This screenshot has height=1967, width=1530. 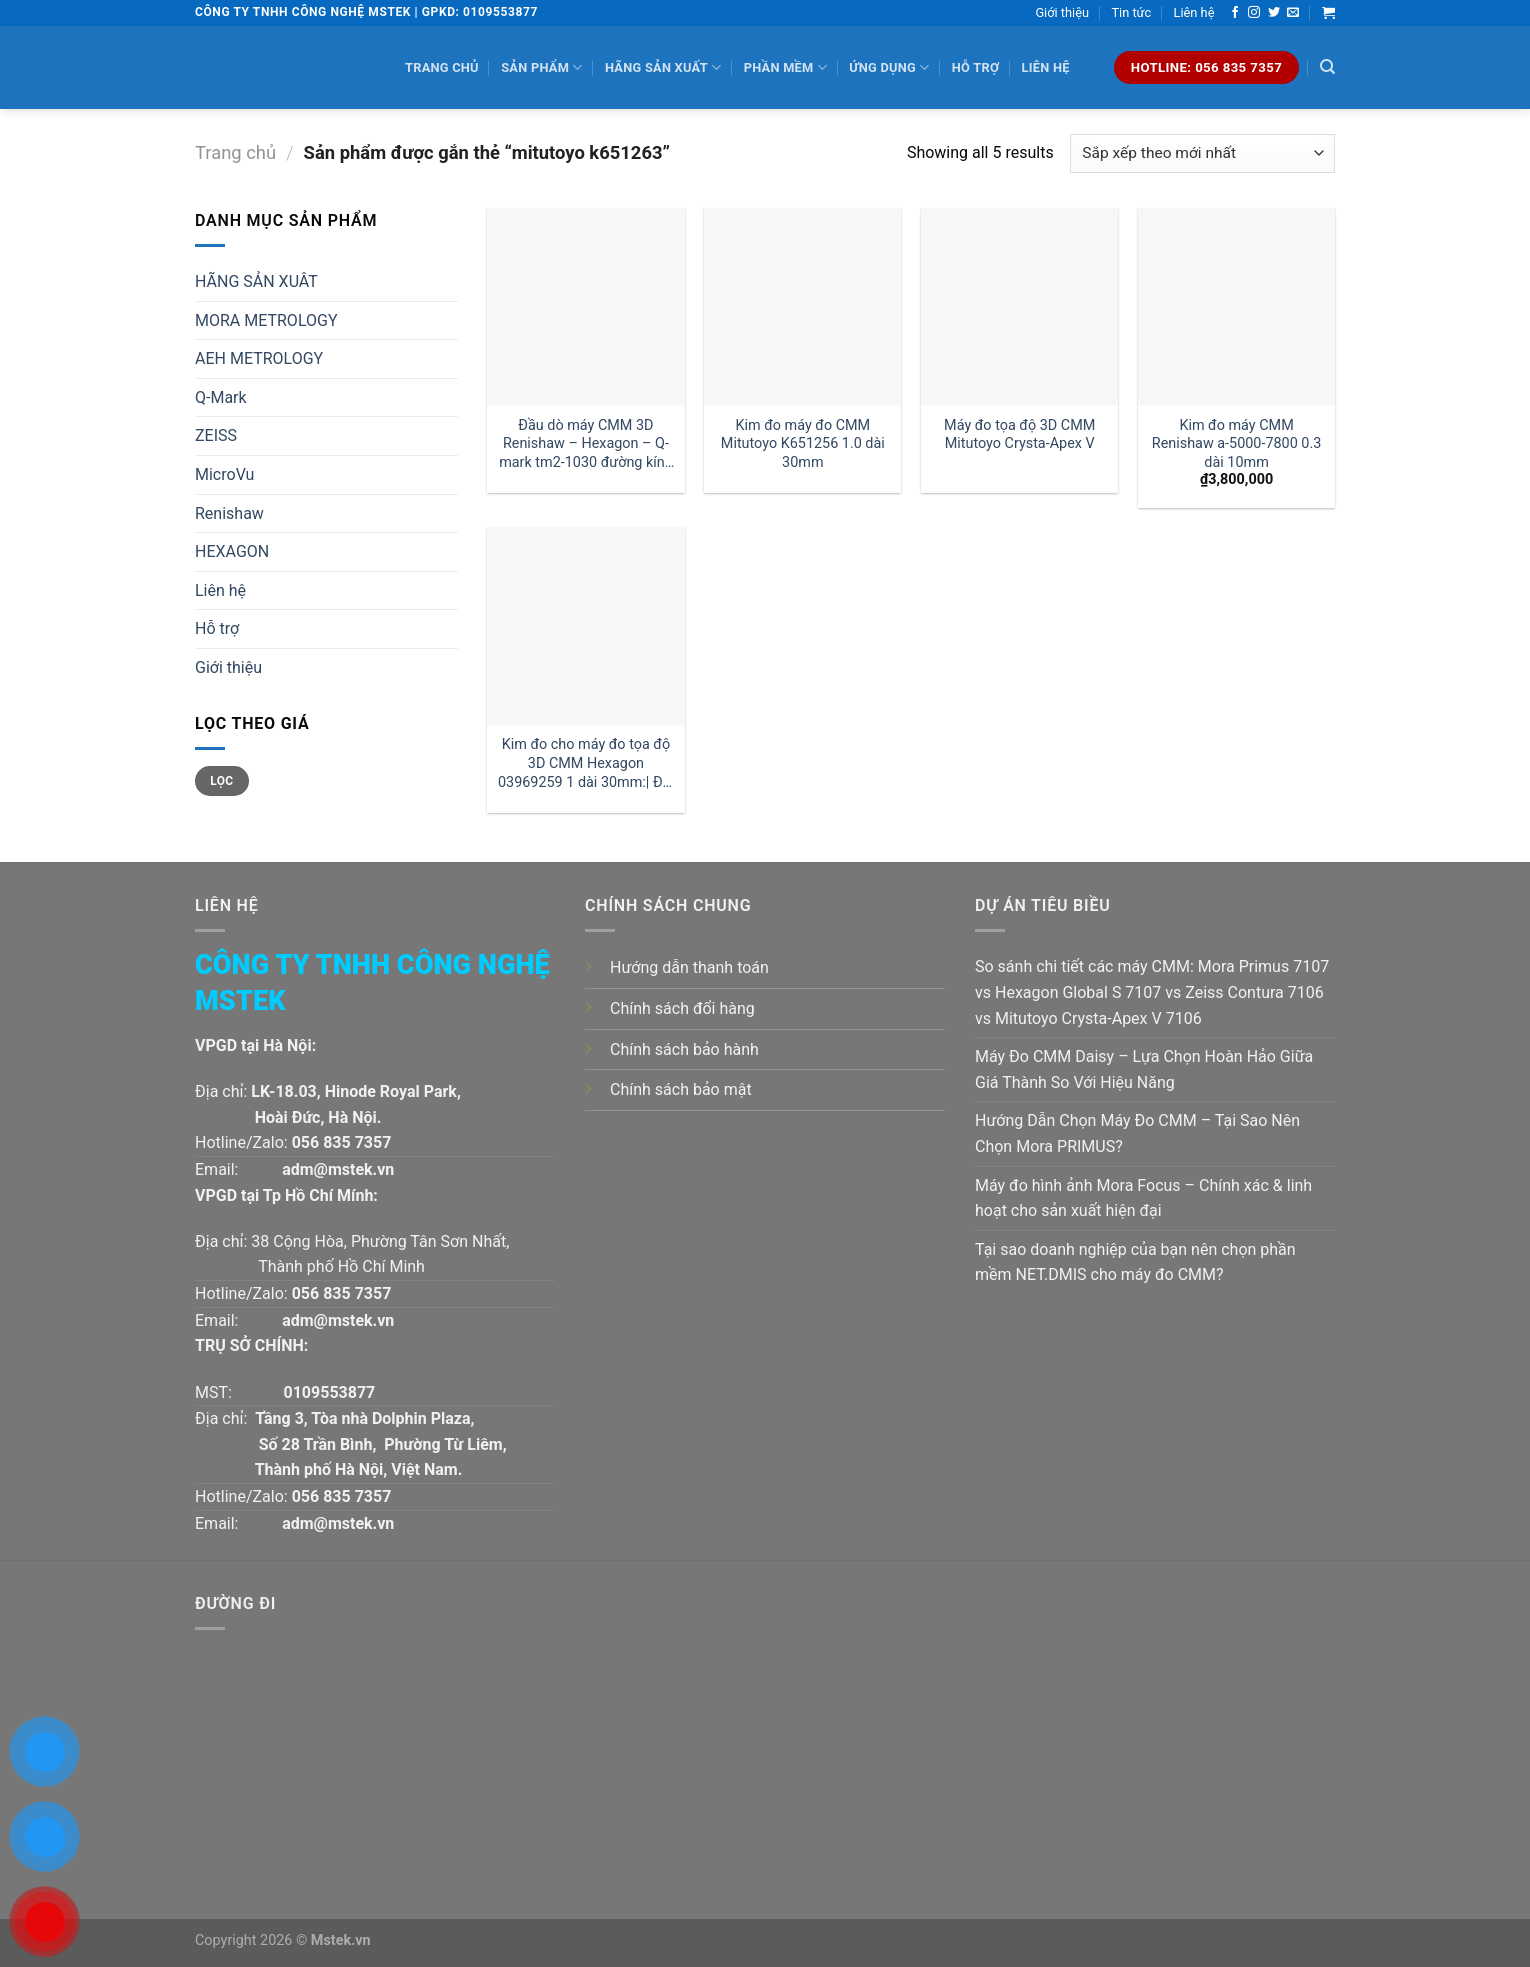 I want to click on Hướng Dẫn Chọn Máy Đo CMM – Tại Sao Nên Chọn Mora PRIMUS?, so click(x=1137, y=1133).